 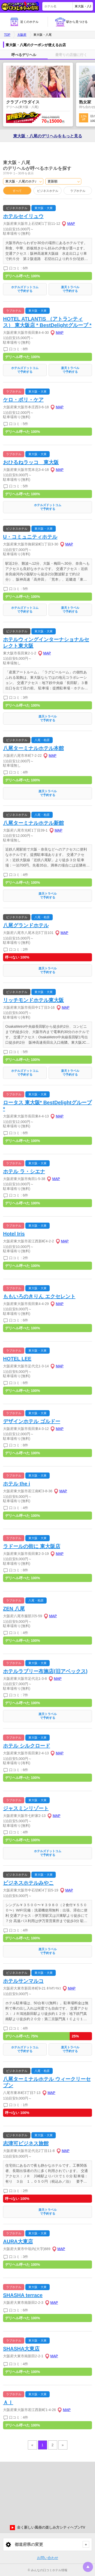 What do you see at coordinates (33, 823) in the screenshot?
I see `八尾ターミナルホテル新館` at bounding box center [33, 823].